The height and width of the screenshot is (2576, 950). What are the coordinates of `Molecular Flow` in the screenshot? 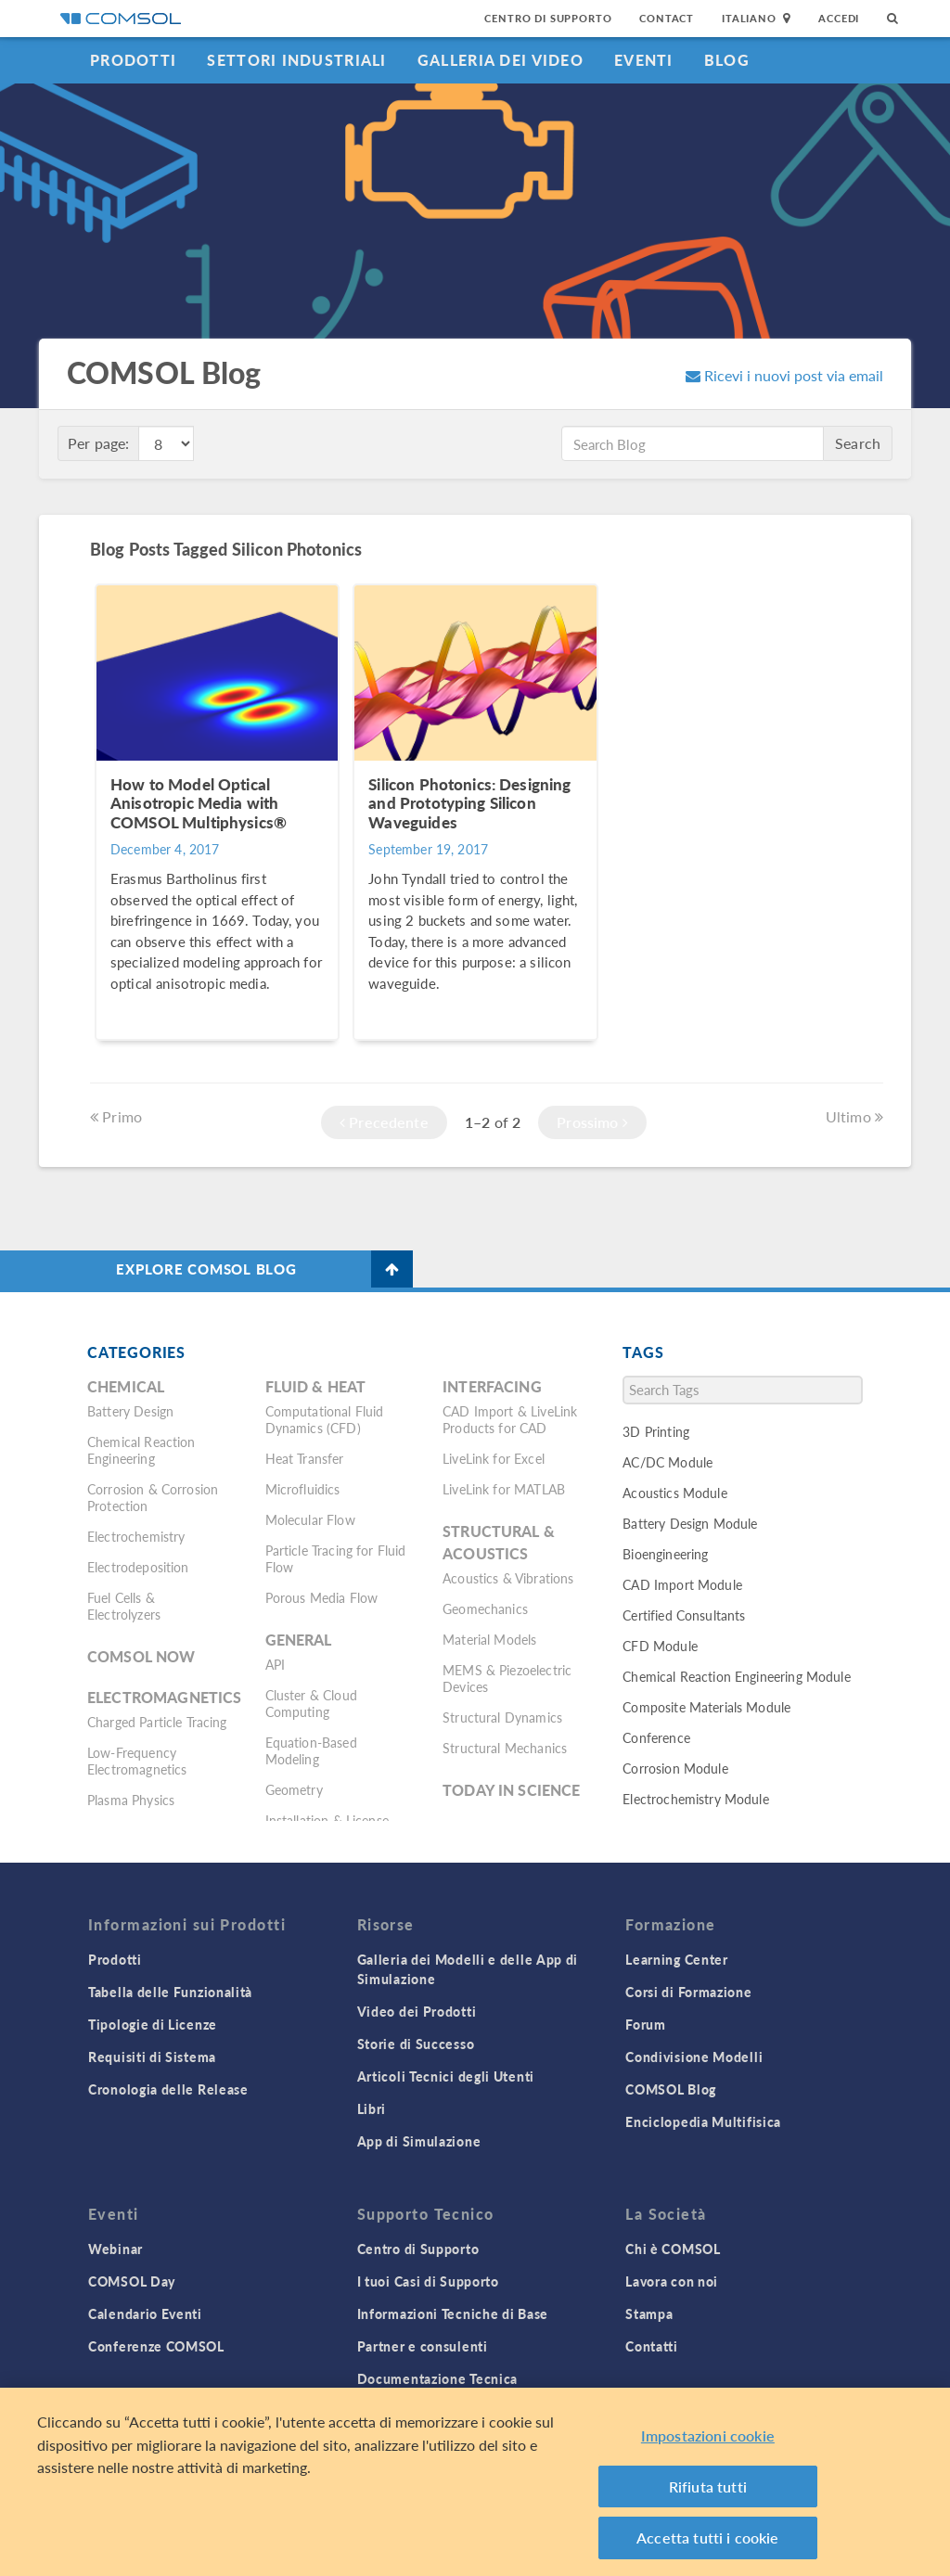 It's located at (310, 1519).